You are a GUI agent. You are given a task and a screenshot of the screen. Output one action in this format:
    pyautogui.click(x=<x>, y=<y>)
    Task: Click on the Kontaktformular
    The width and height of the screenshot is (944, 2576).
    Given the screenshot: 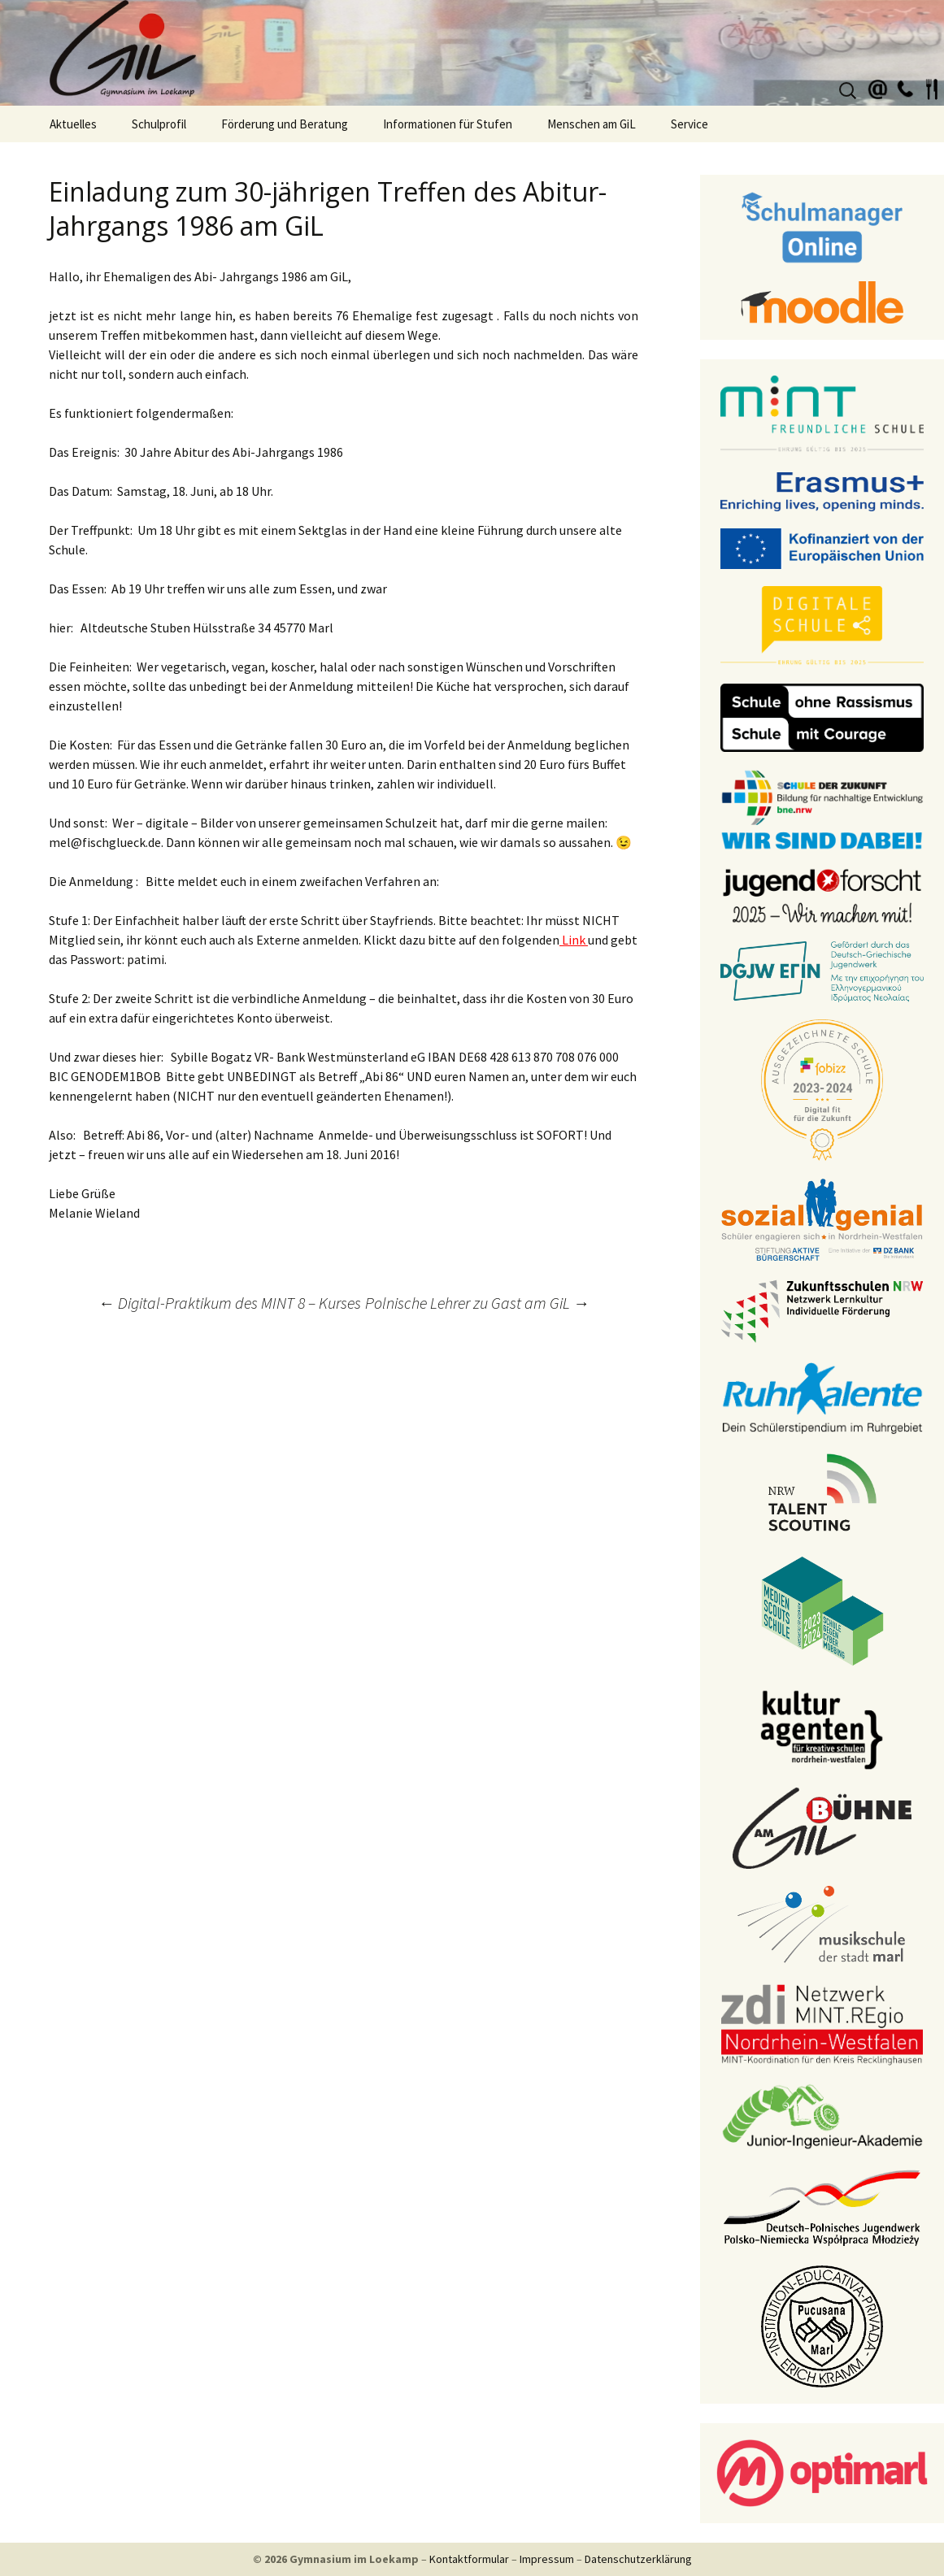 What is the action you would take?
    pyautogui.click(x=469, y=2559)
    